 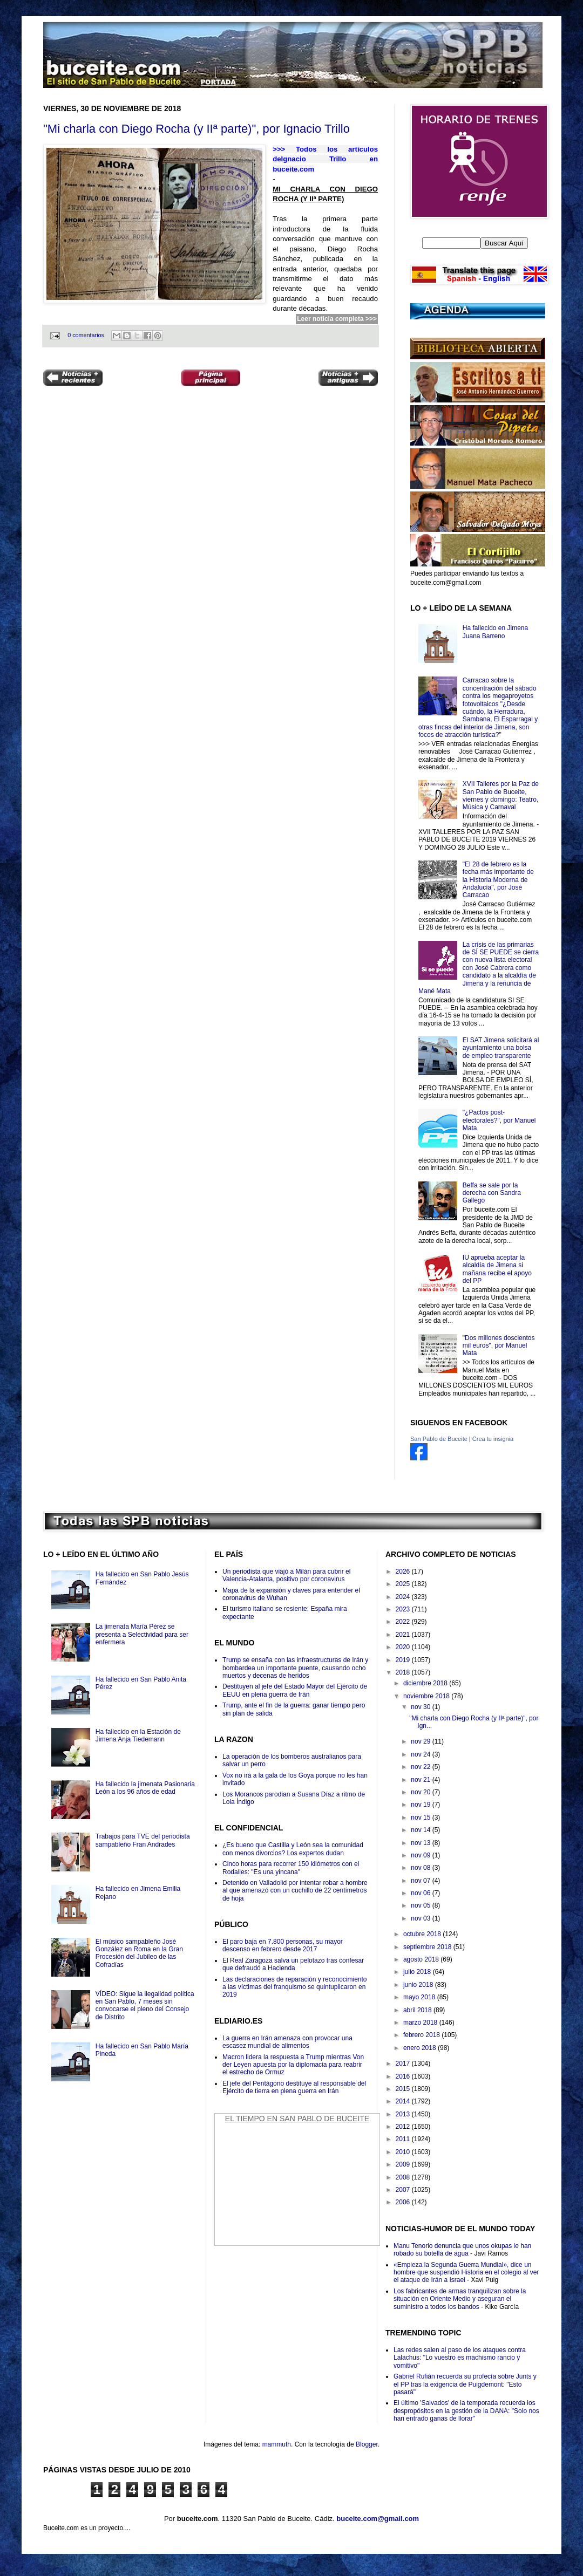 What do you see at coordinates (499, 1120) in the screenshot?
I see `"¿Pactos post-electorales?", por Manuel Mata` at bounding box center [499, 1120].